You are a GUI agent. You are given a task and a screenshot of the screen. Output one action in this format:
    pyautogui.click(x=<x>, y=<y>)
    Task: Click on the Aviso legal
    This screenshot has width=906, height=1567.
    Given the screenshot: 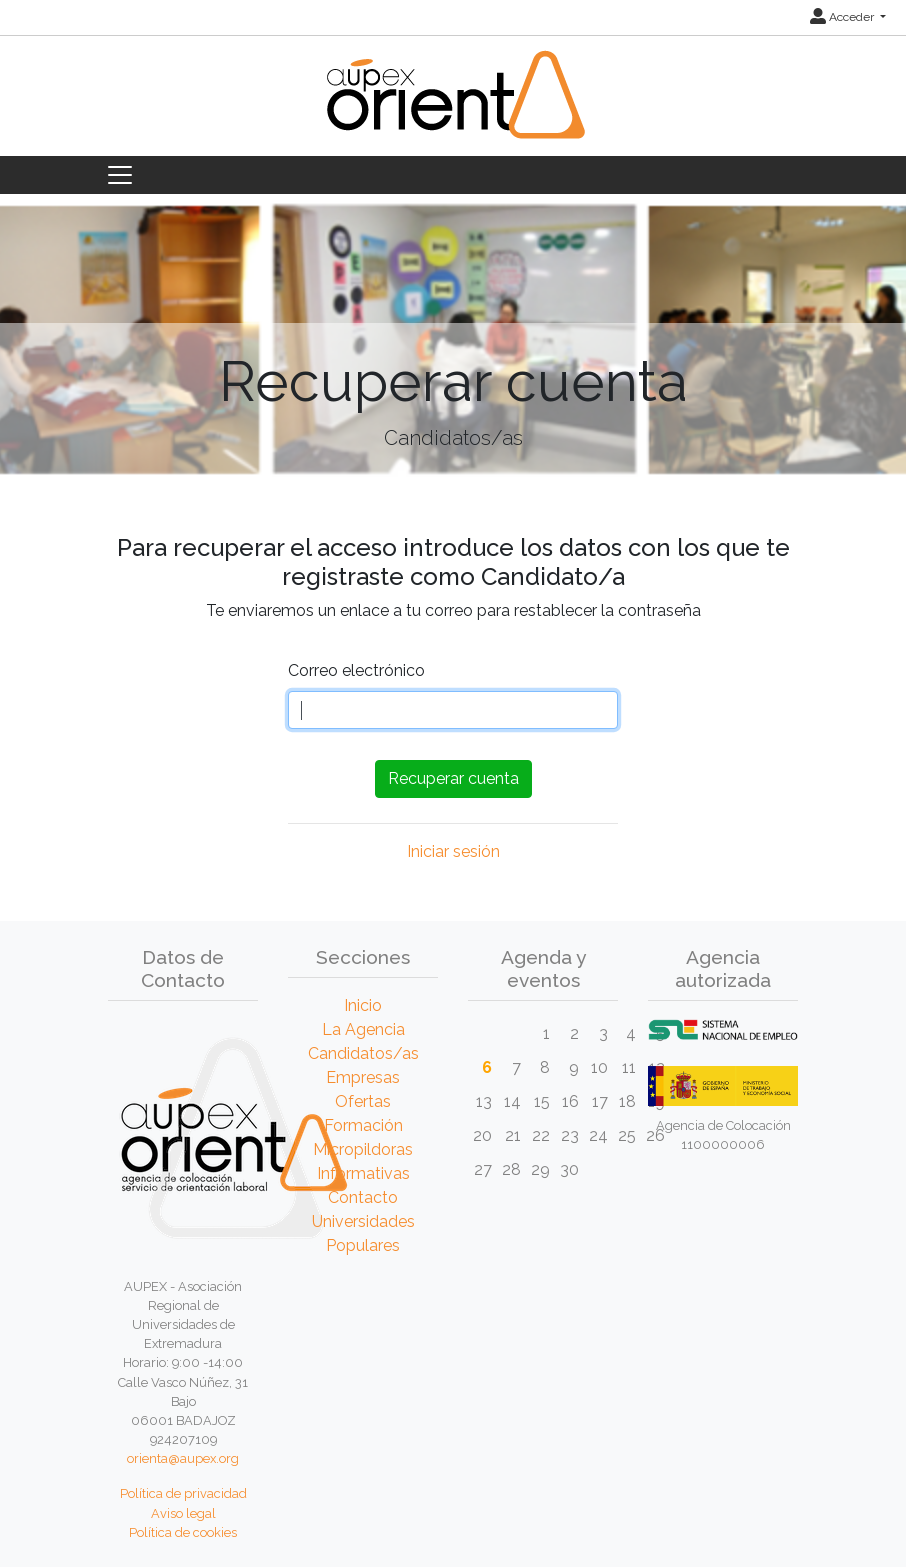 What is the action you would take?
    pyautogui.click(x=183, y=1513)
    